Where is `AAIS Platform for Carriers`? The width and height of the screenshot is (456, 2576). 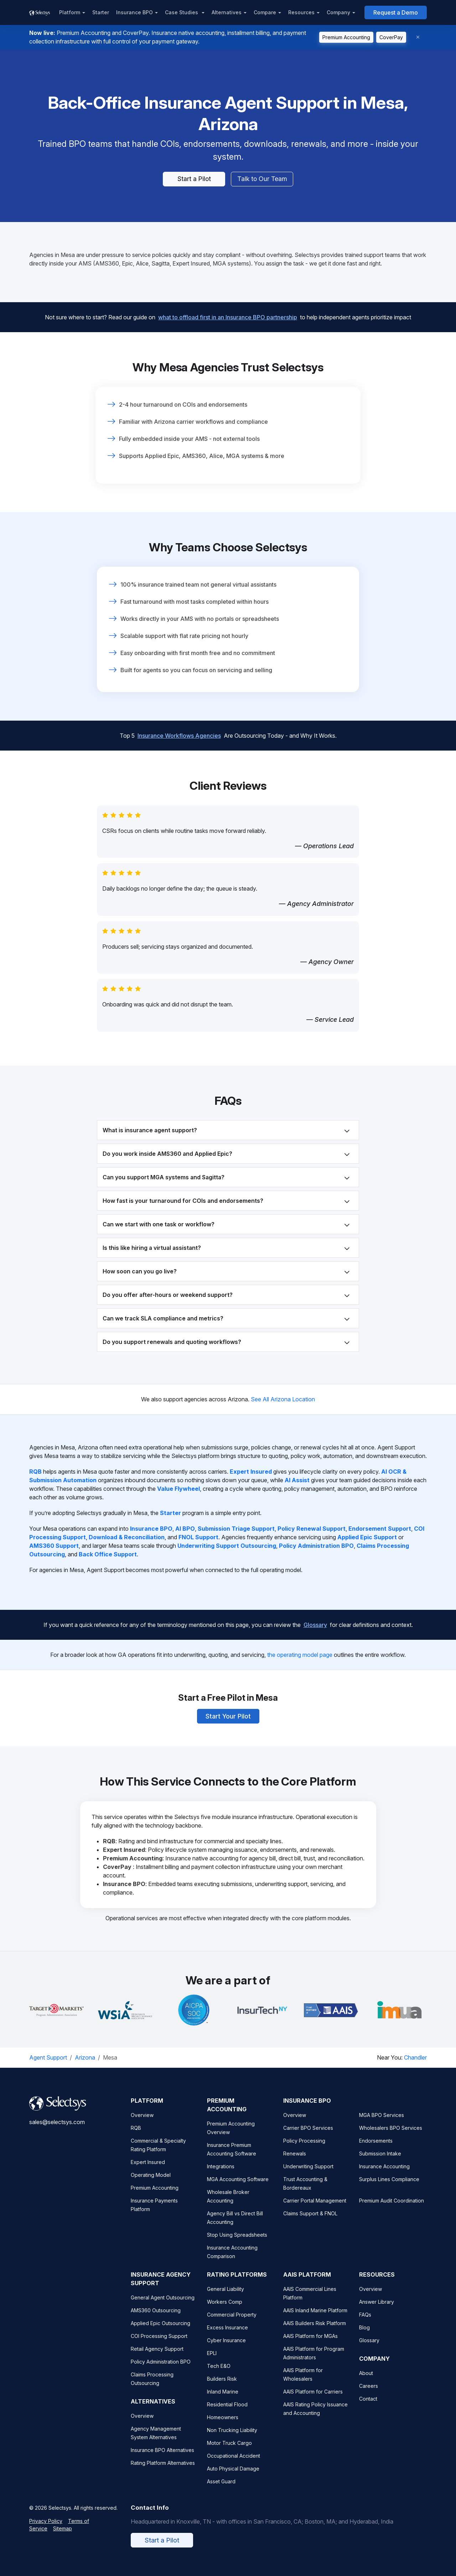 AAIS Platform for Carriers is located at coordinates (313, 2400).